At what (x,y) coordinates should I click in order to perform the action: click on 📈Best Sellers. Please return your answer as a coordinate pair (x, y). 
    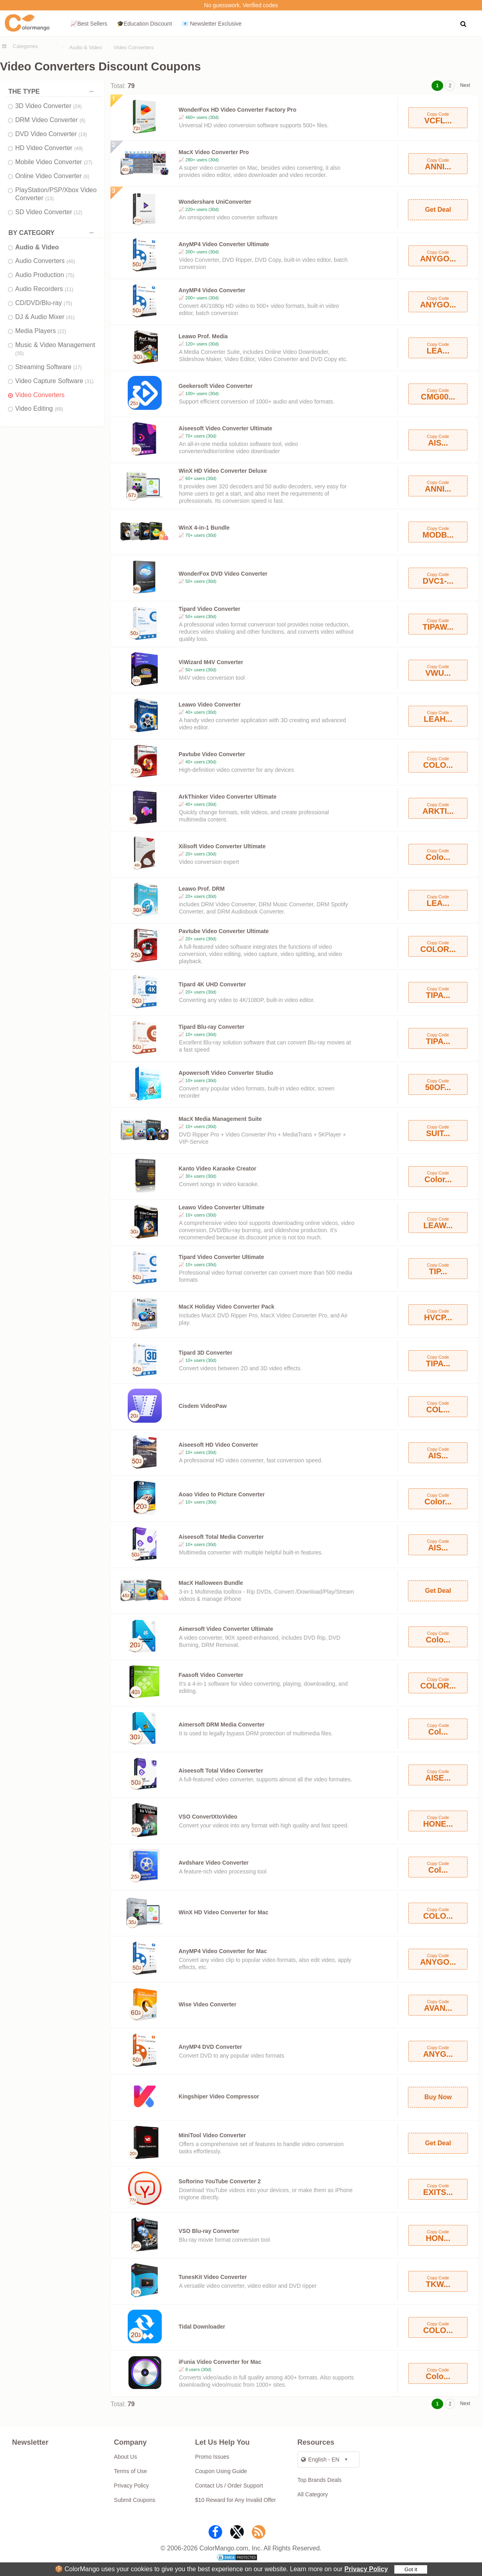
    Looking at the image, I should click on (88, 23).